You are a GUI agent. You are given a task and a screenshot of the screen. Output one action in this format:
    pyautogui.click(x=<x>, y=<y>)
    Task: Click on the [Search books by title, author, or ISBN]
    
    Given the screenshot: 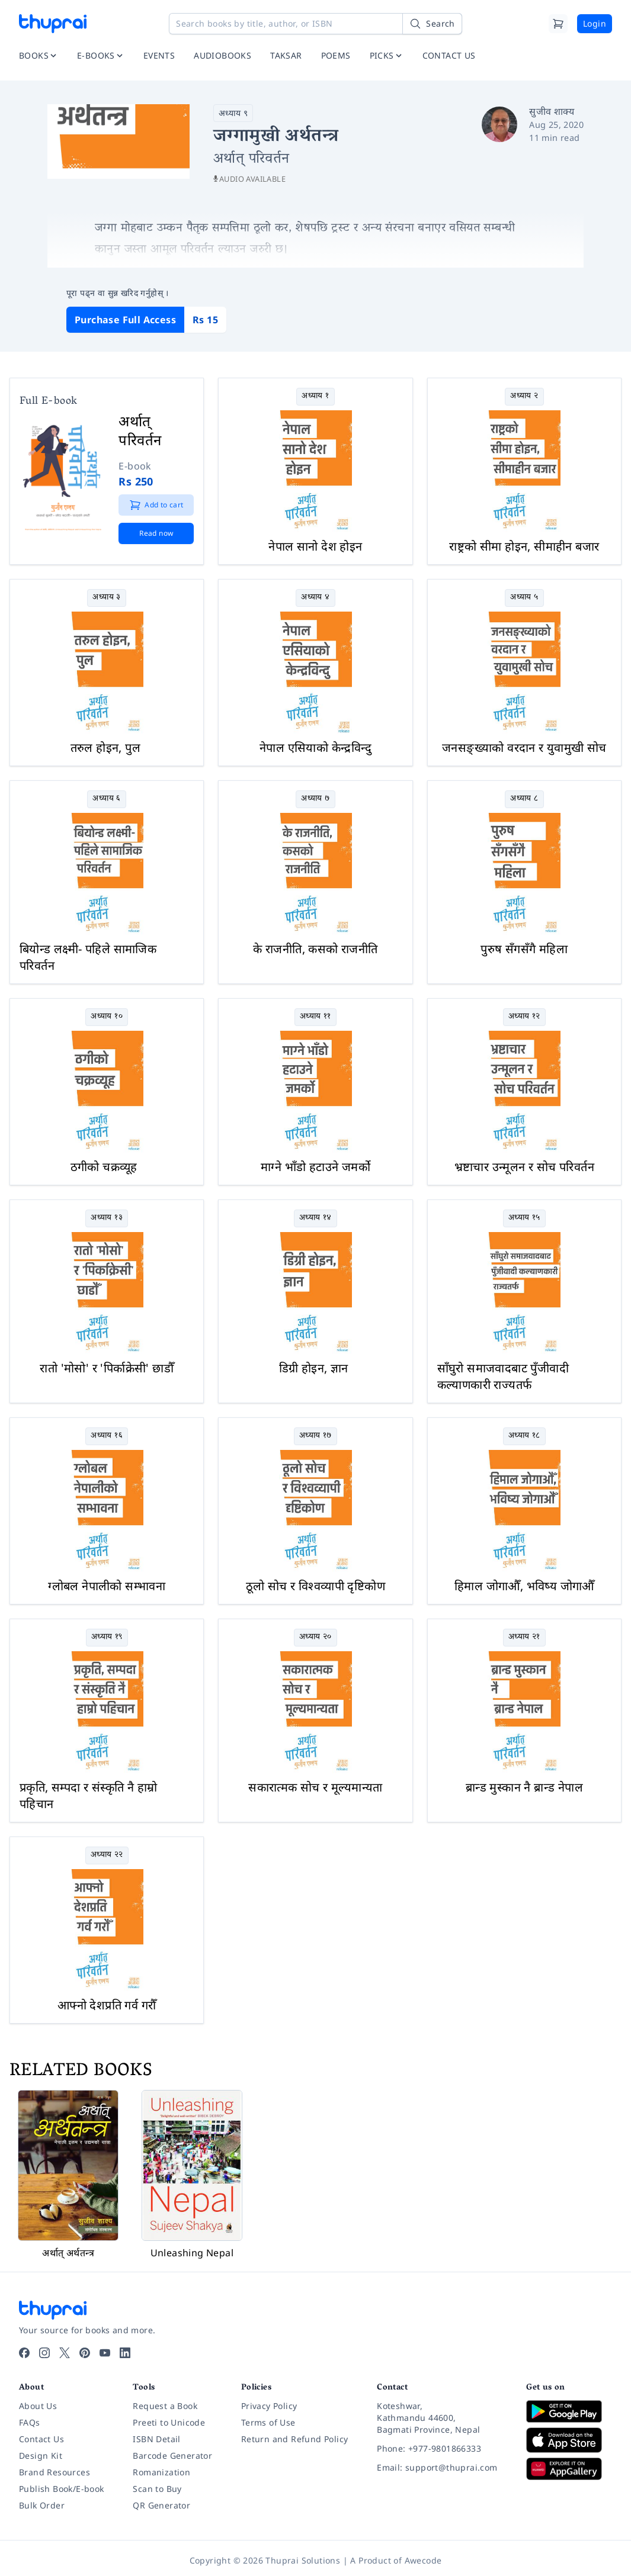 What is the action you would take?
    pyautogui.click(x=315, y=23)
    